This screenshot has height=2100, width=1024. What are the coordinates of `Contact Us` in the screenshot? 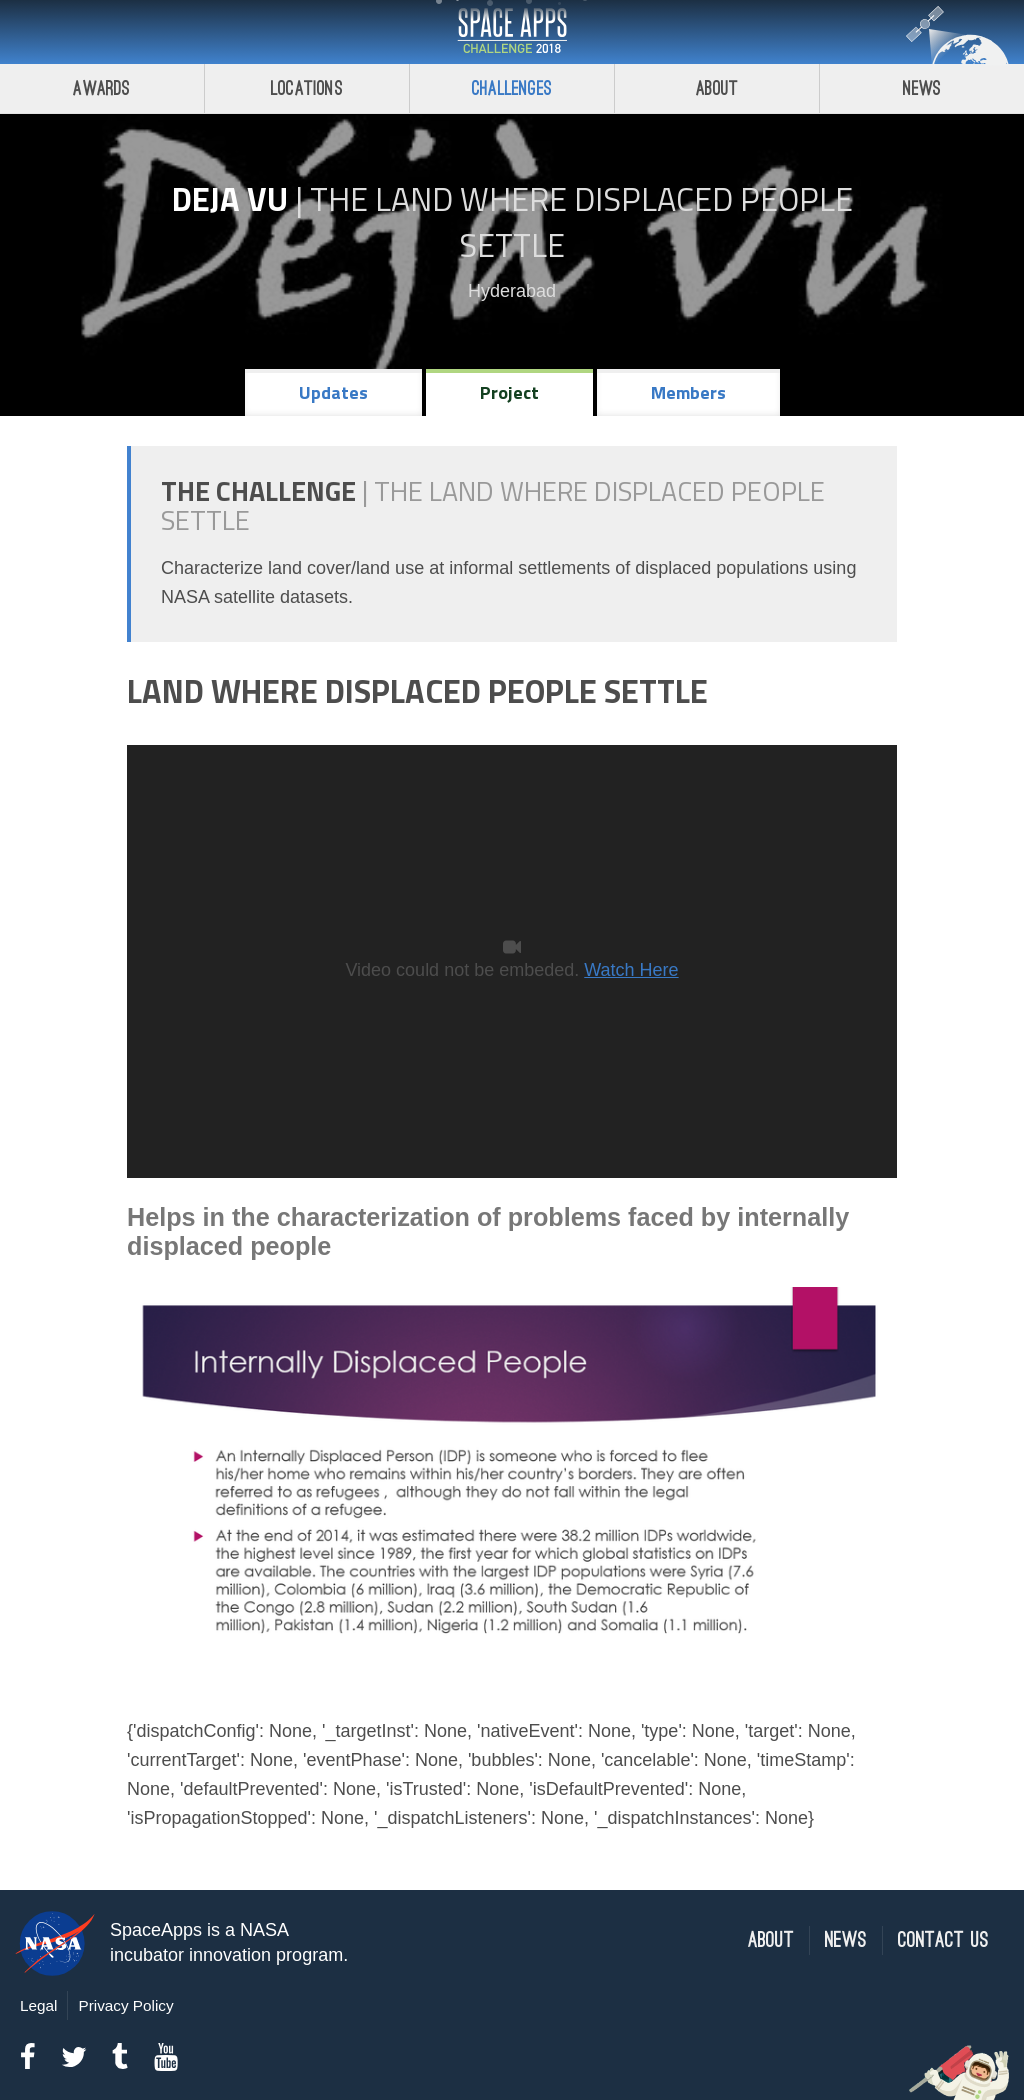 It's located at (943, 1940).